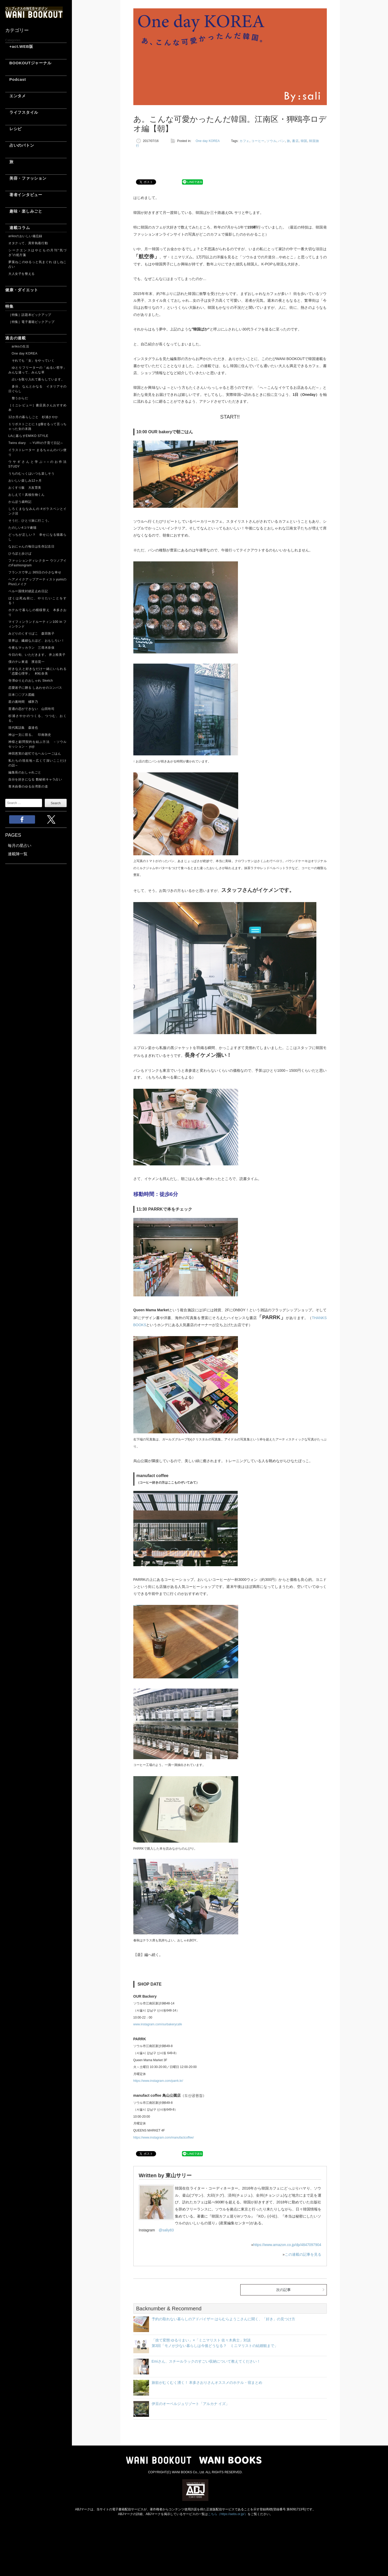  Describe the element at coordinates (37, 600) in the screenshot. I see `ぼくは死ぬ前に、やりたいことをする！` at that location.